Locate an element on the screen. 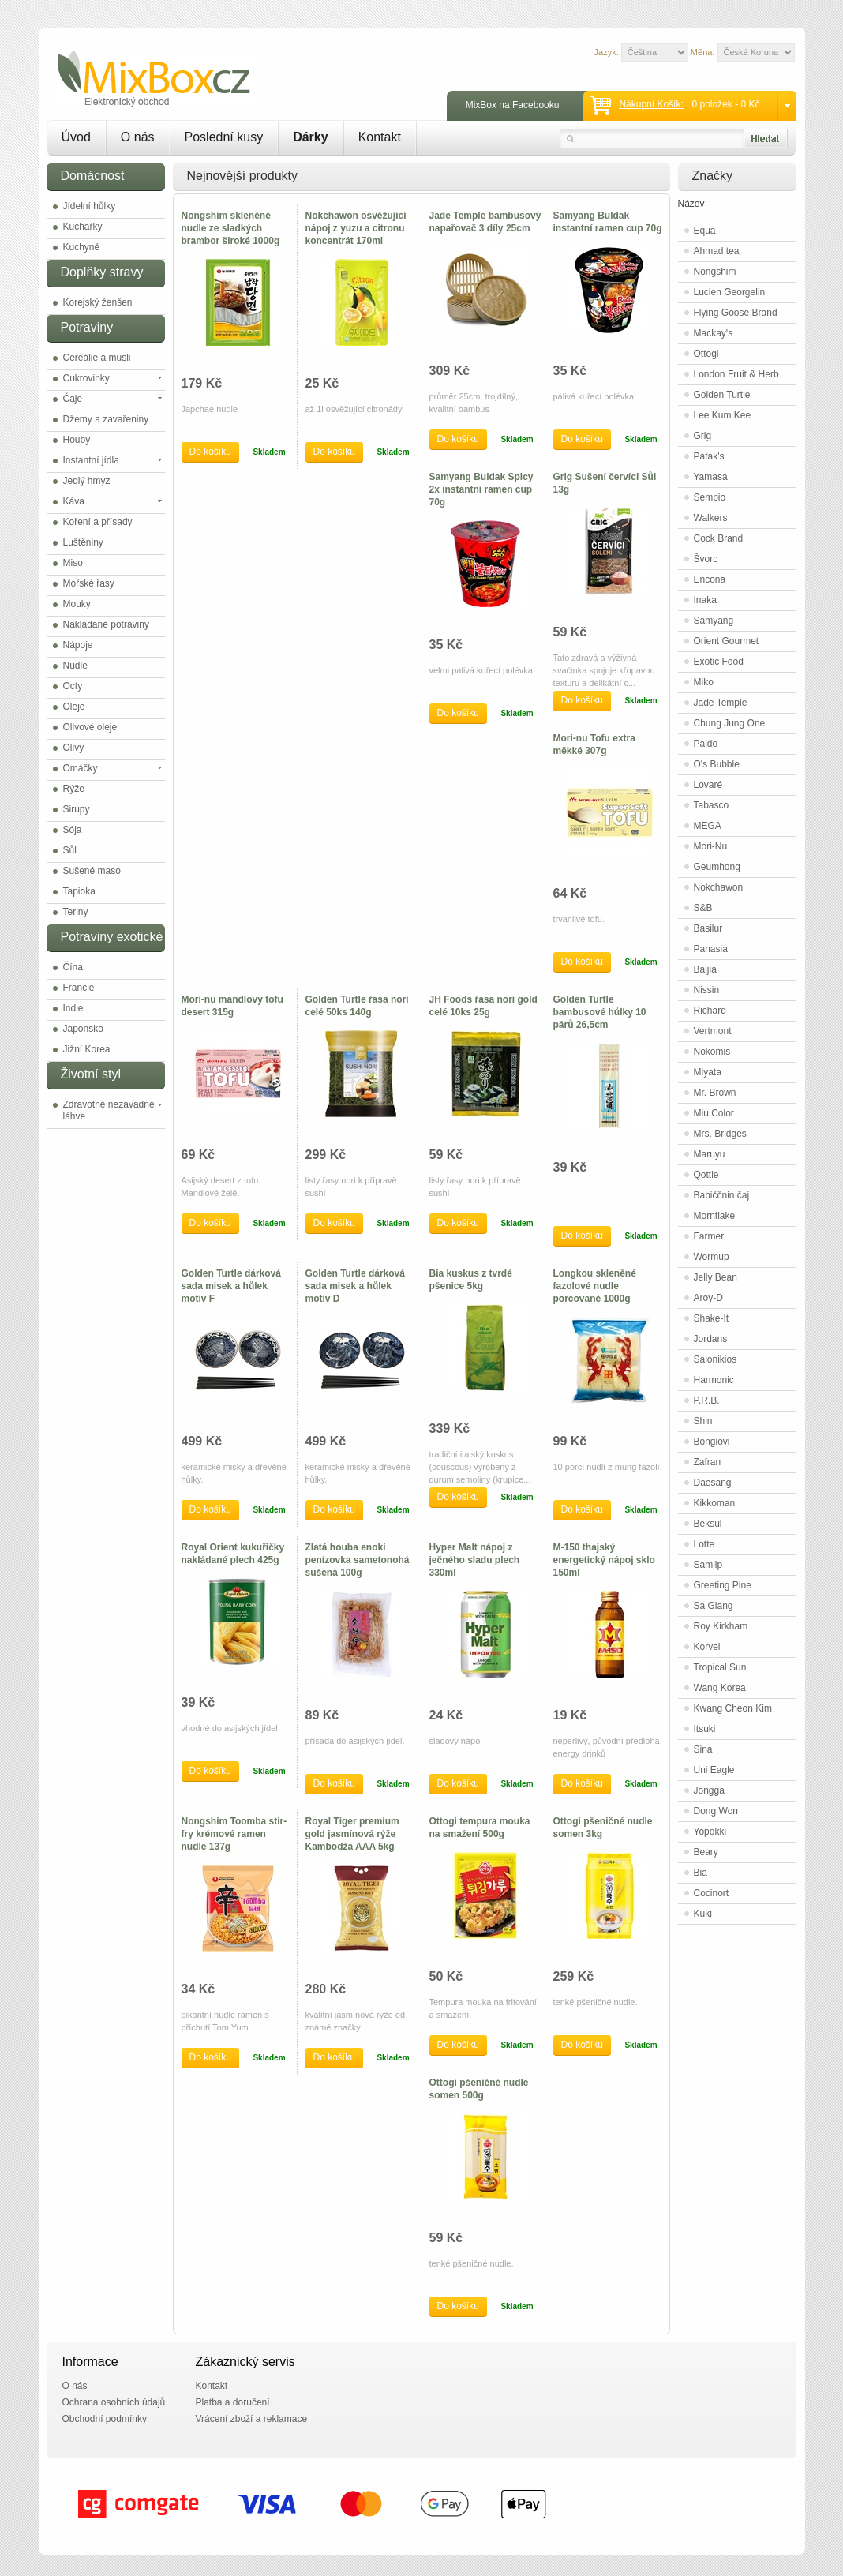 Image resolution: width=843 pixels, height=2576 pixels. Longkou skleněné fazolové nudle porcované 1000g is located at coordinates (594, 1286).